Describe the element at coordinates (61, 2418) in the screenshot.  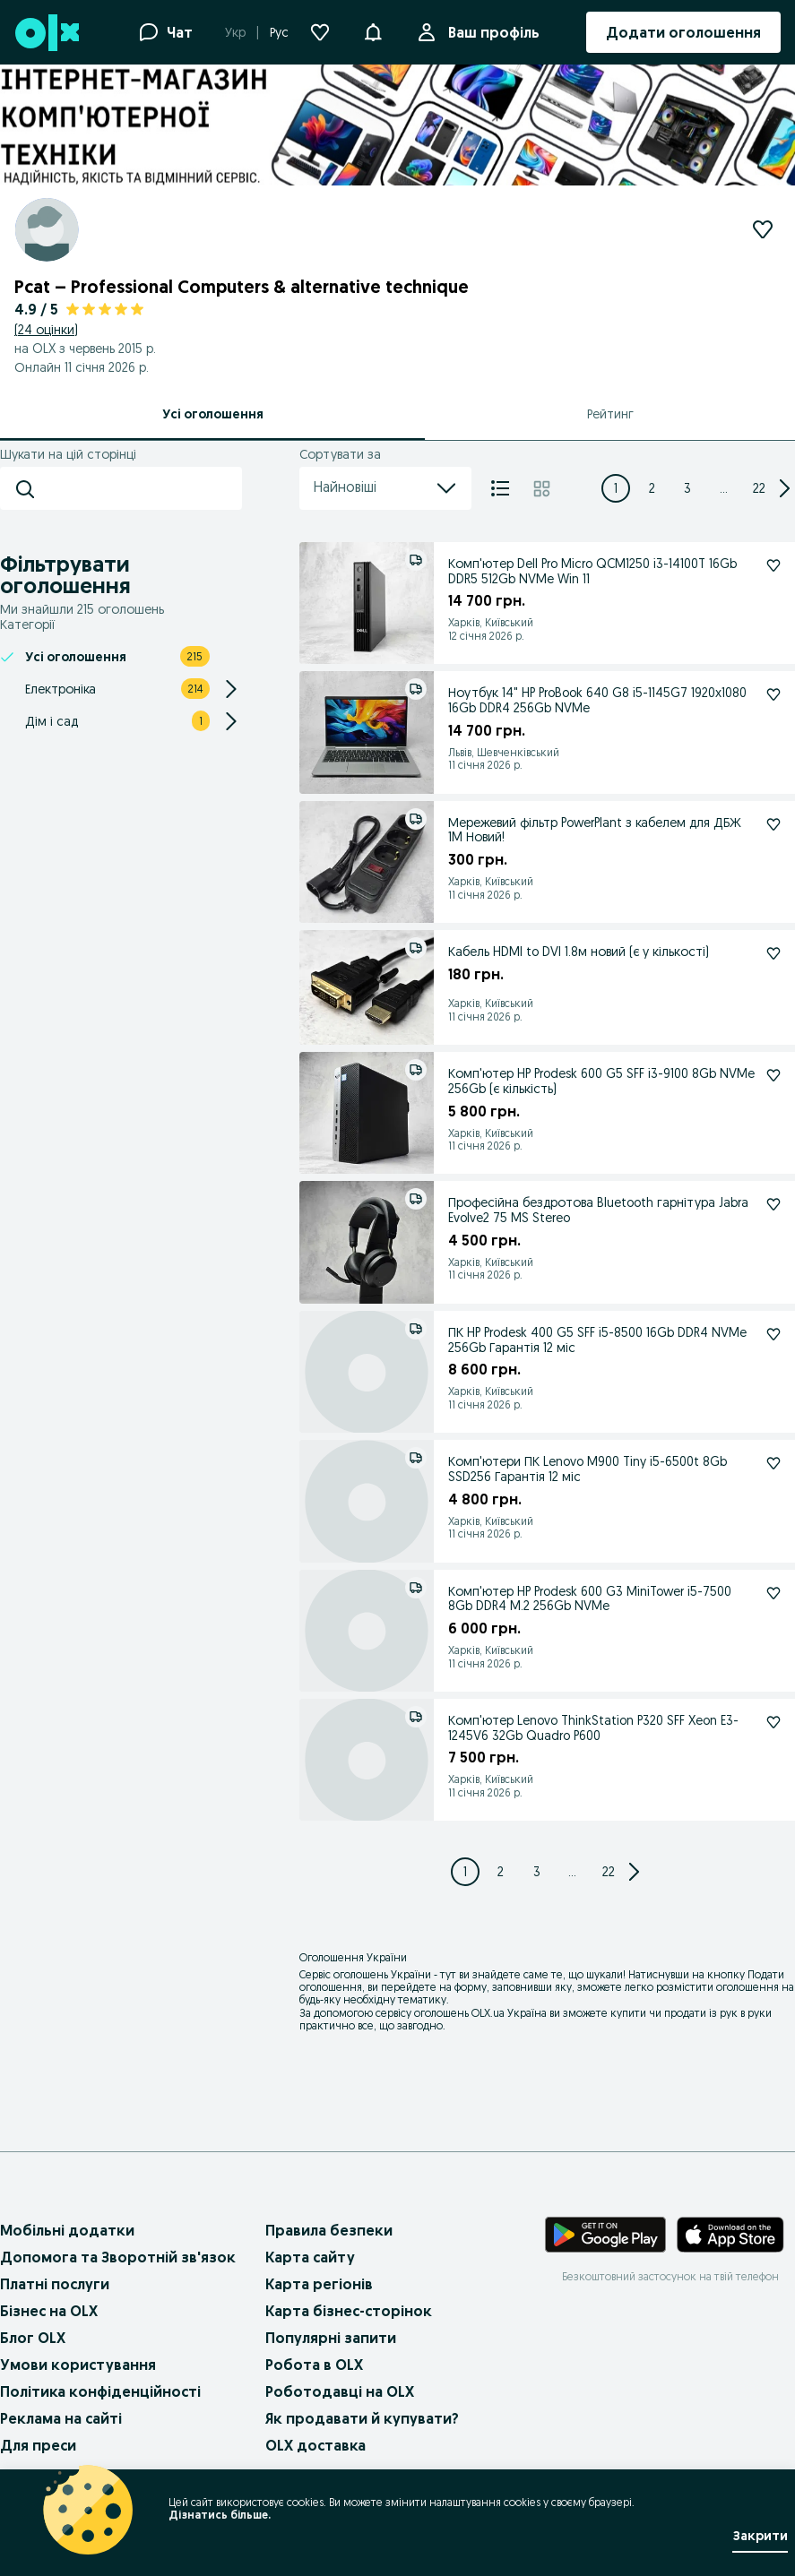
I see `Реклама на сайті` at that location.